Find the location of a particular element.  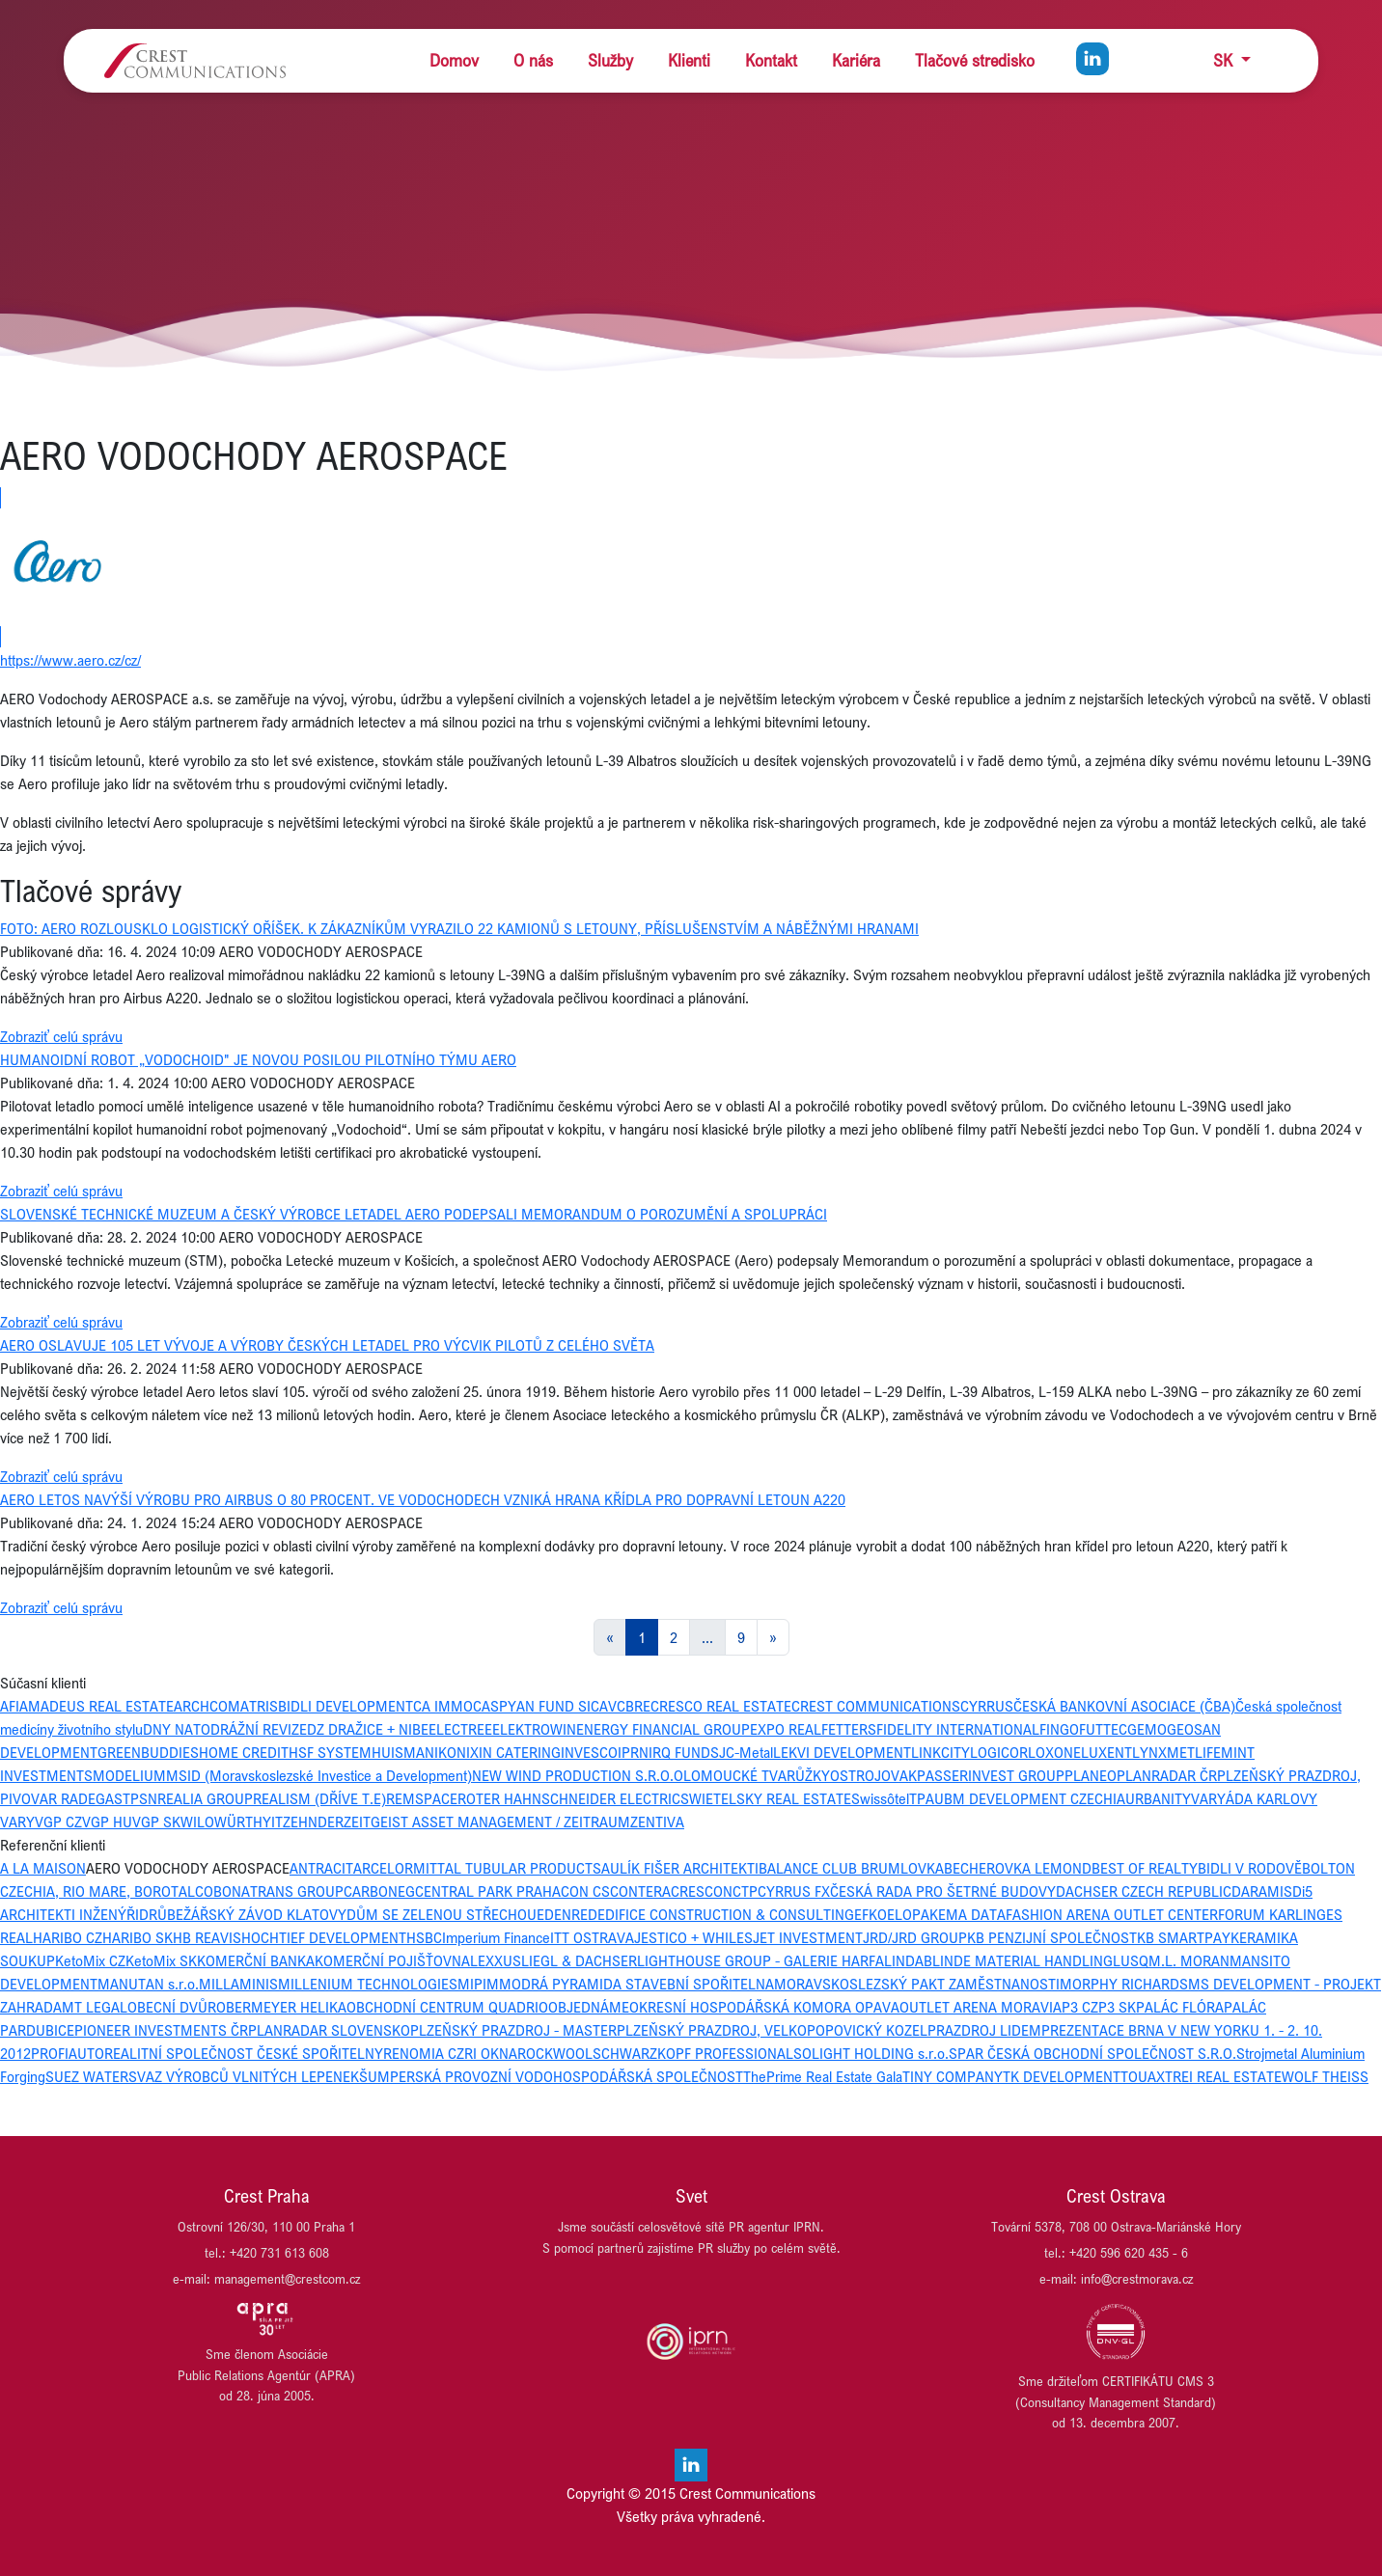

OBJEDNÁME is located at coordinates (588, 2006).